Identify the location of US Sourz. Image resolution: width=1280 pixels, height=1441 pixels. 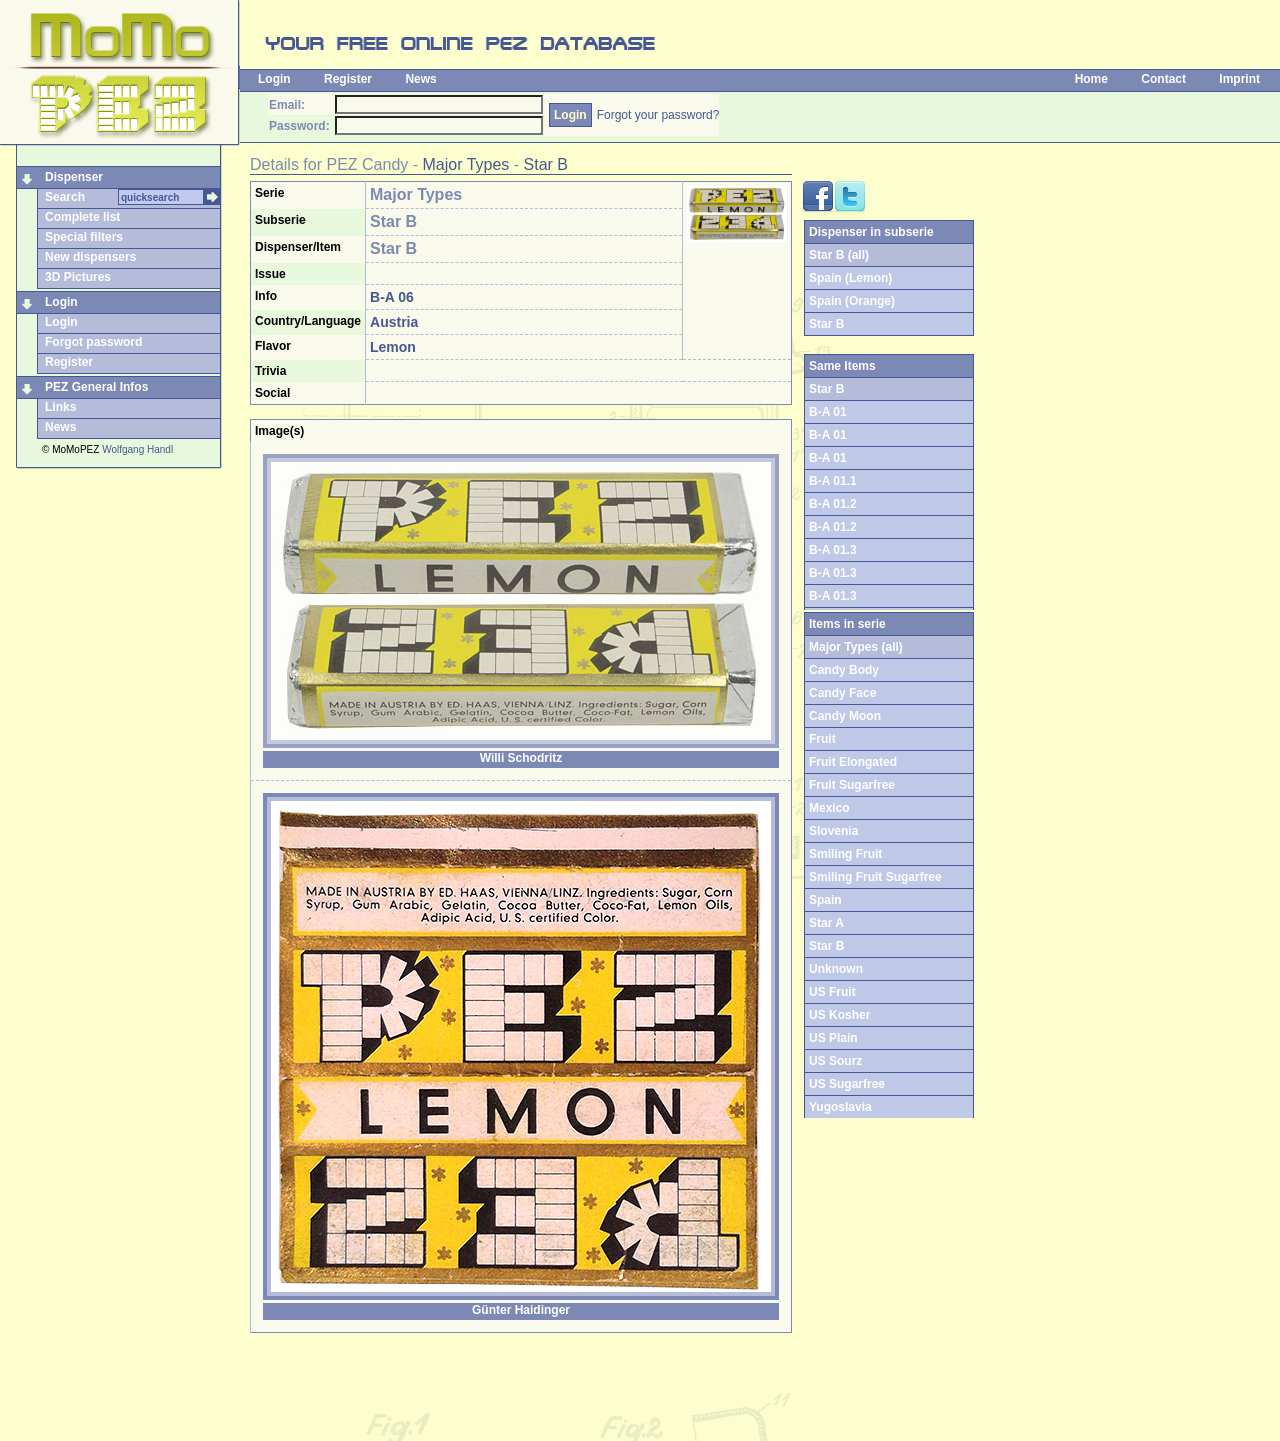
(835, 1061).